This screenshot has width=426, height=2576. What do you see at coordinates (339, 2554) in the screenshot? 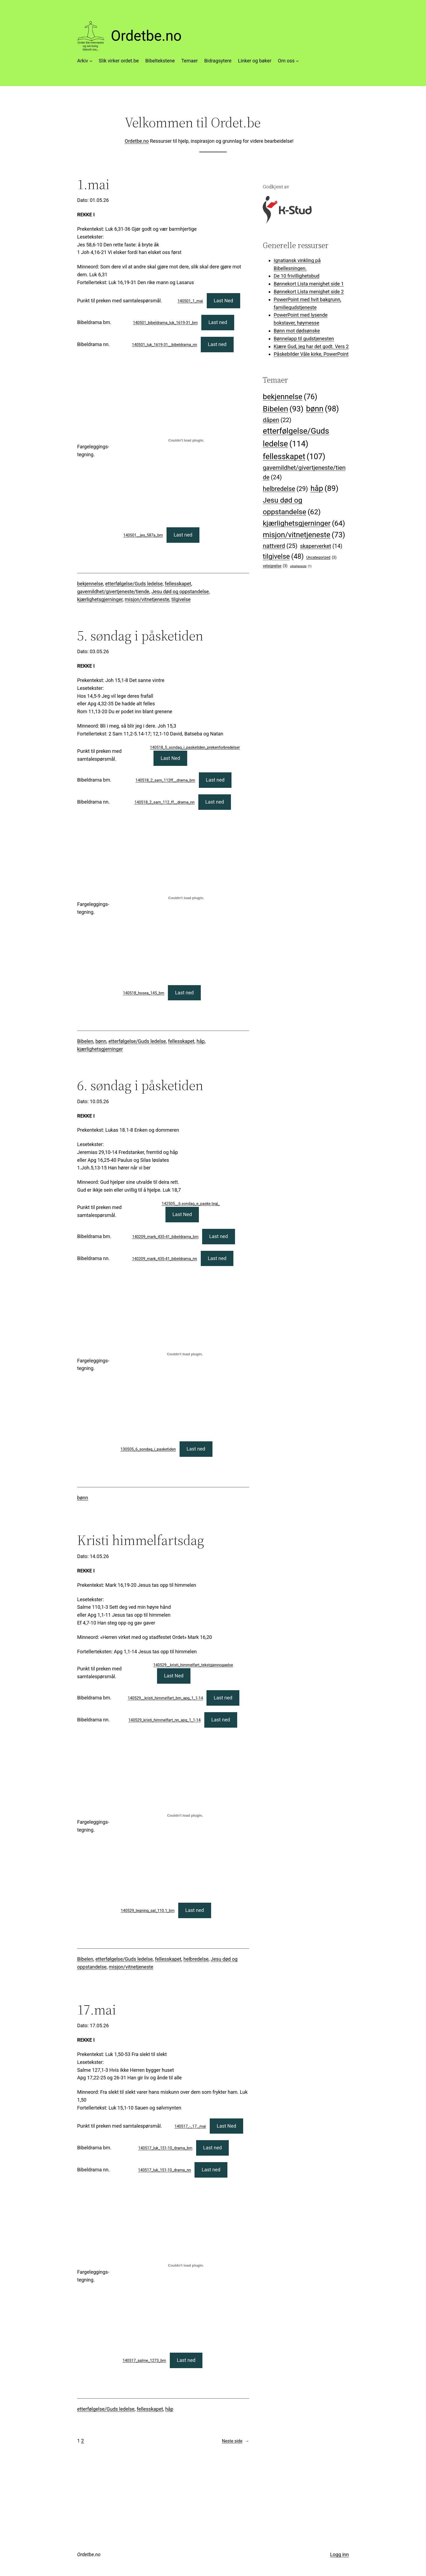
I see `Logg inn` at bounding box center [339, 2554].